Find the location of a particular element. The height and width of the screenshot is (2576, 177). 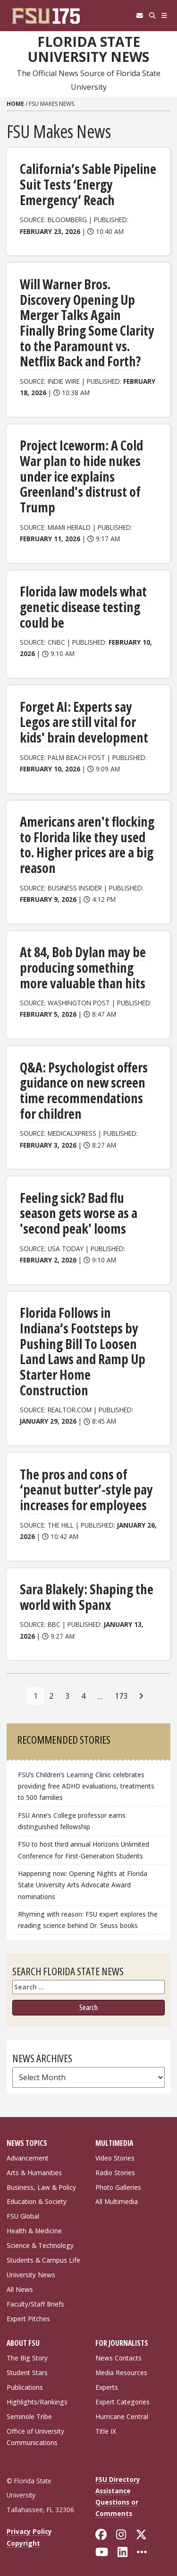

Student Stars is located at coordinates (27, 2372).